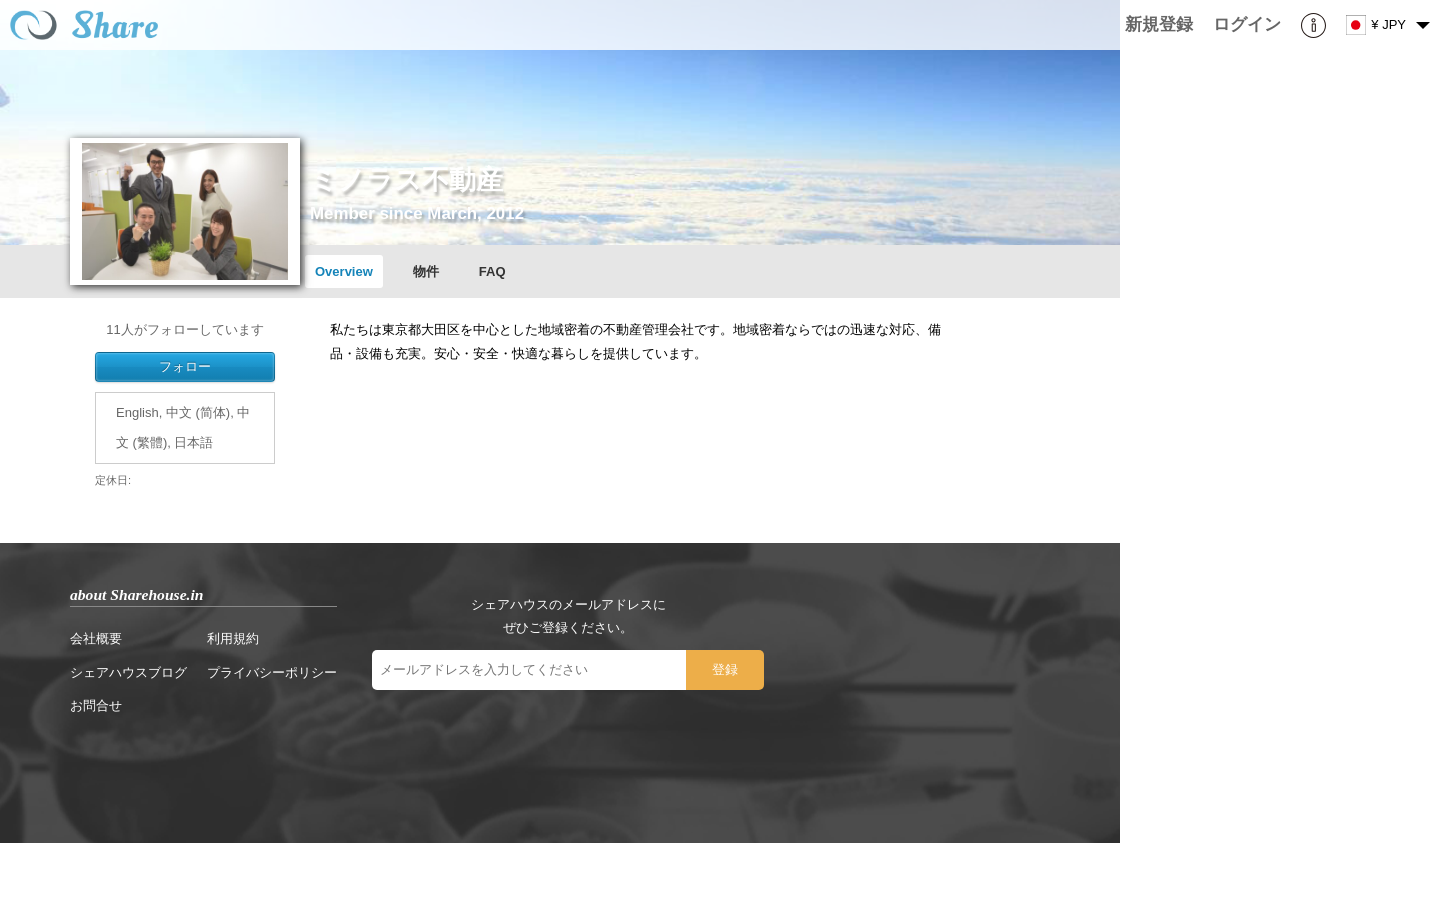  What do you see at coordinates (96, 638) in the screenshot?
I see `会社概要` at bounding box center [96, 638].